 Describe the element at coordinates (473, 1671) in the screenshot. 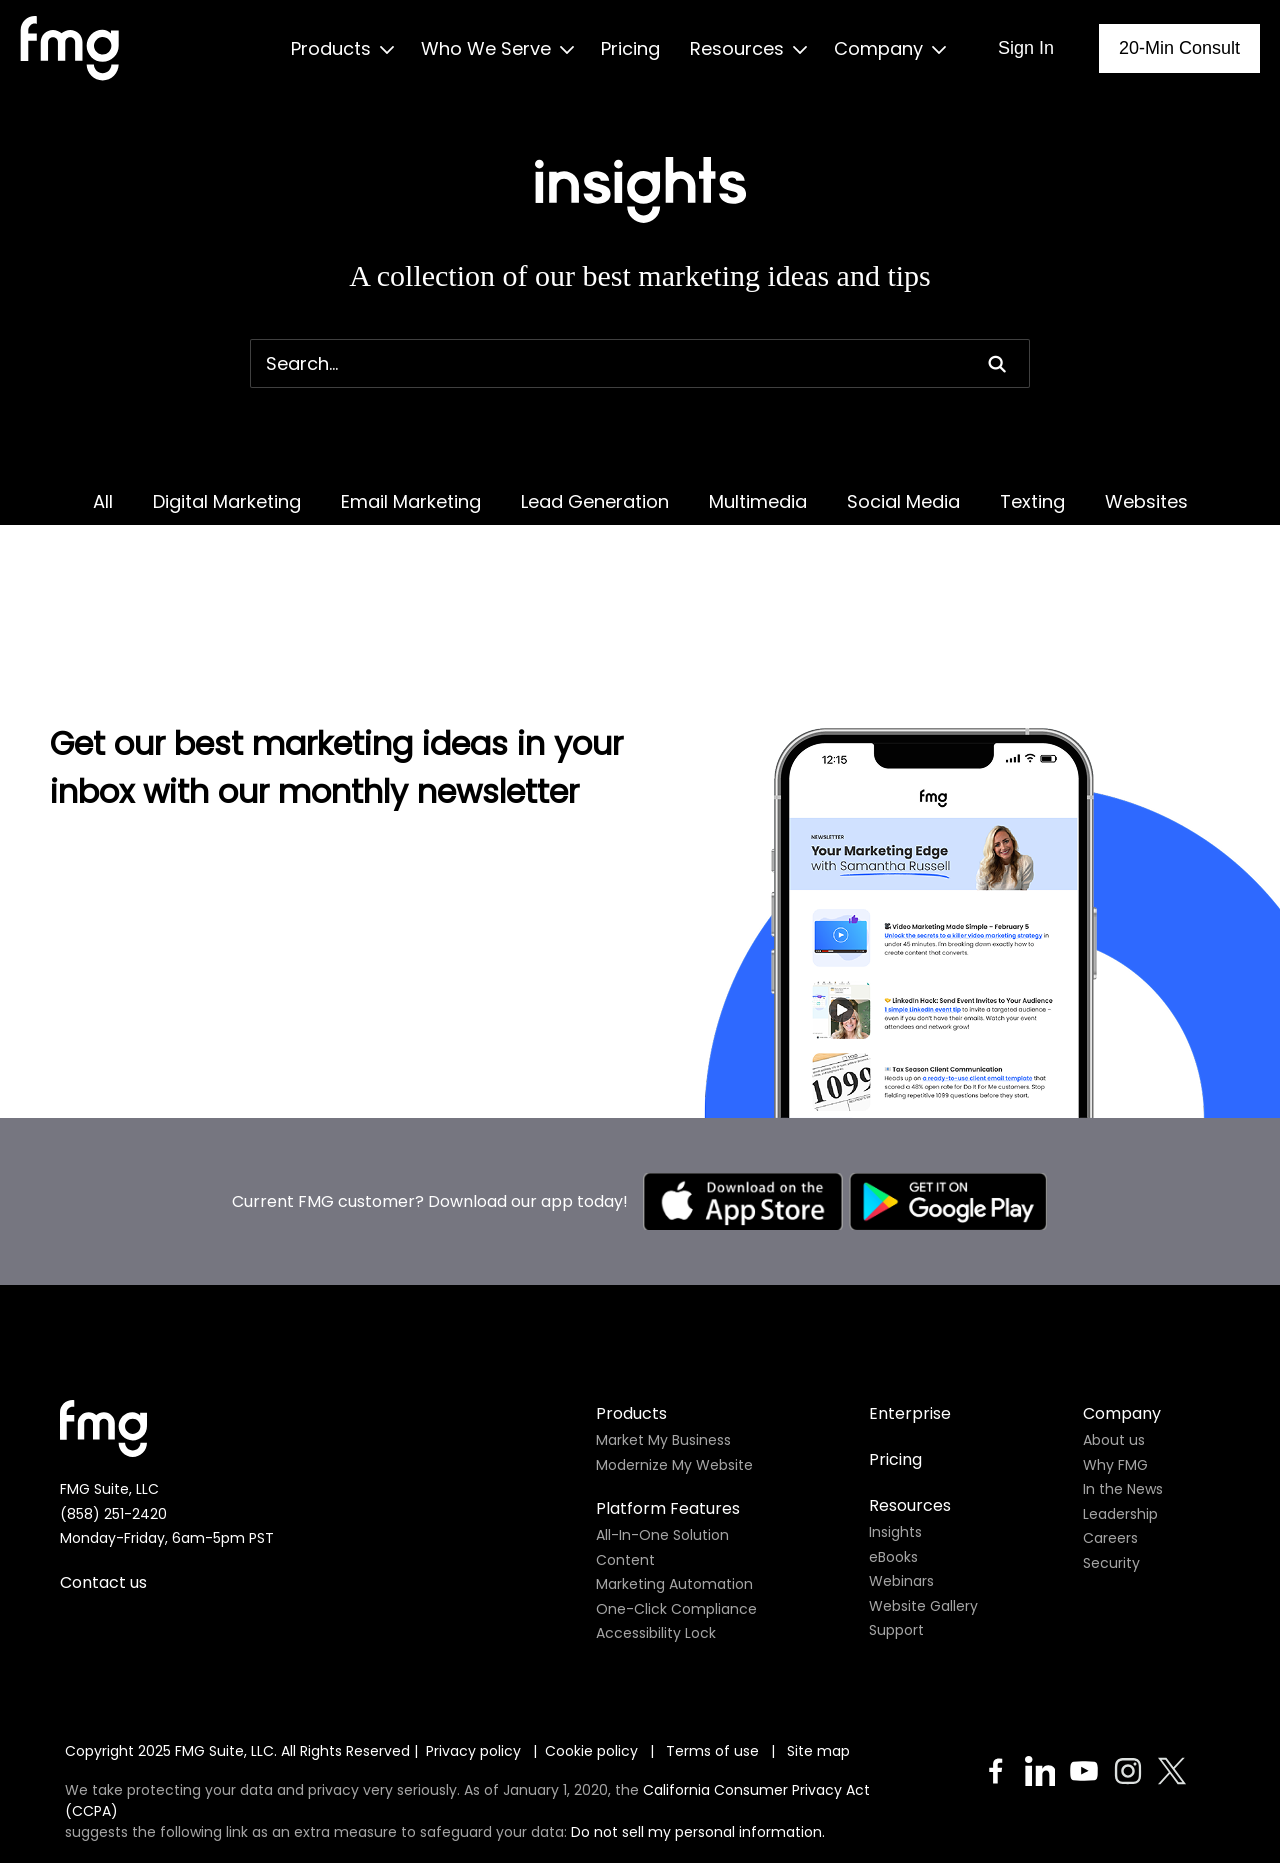

I see `Privacy policy` at that location.